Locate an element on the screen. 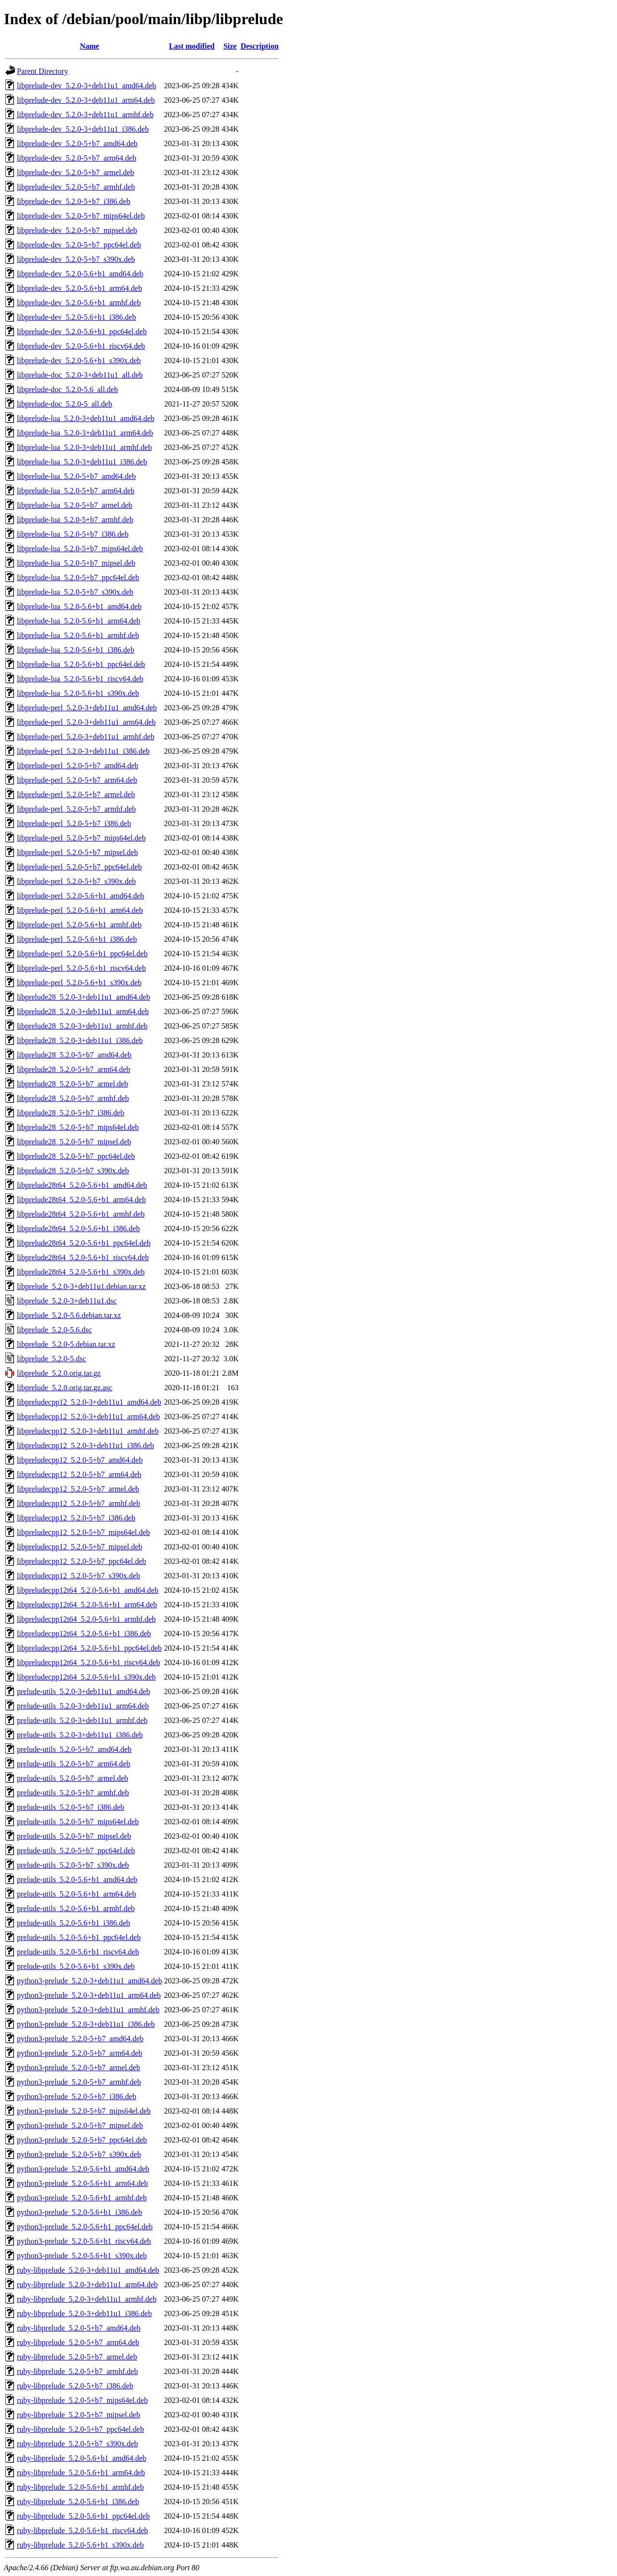  libpreludecpp12_5.2.0-5+b7_armel.deb is located at coordinates (78, 1489).